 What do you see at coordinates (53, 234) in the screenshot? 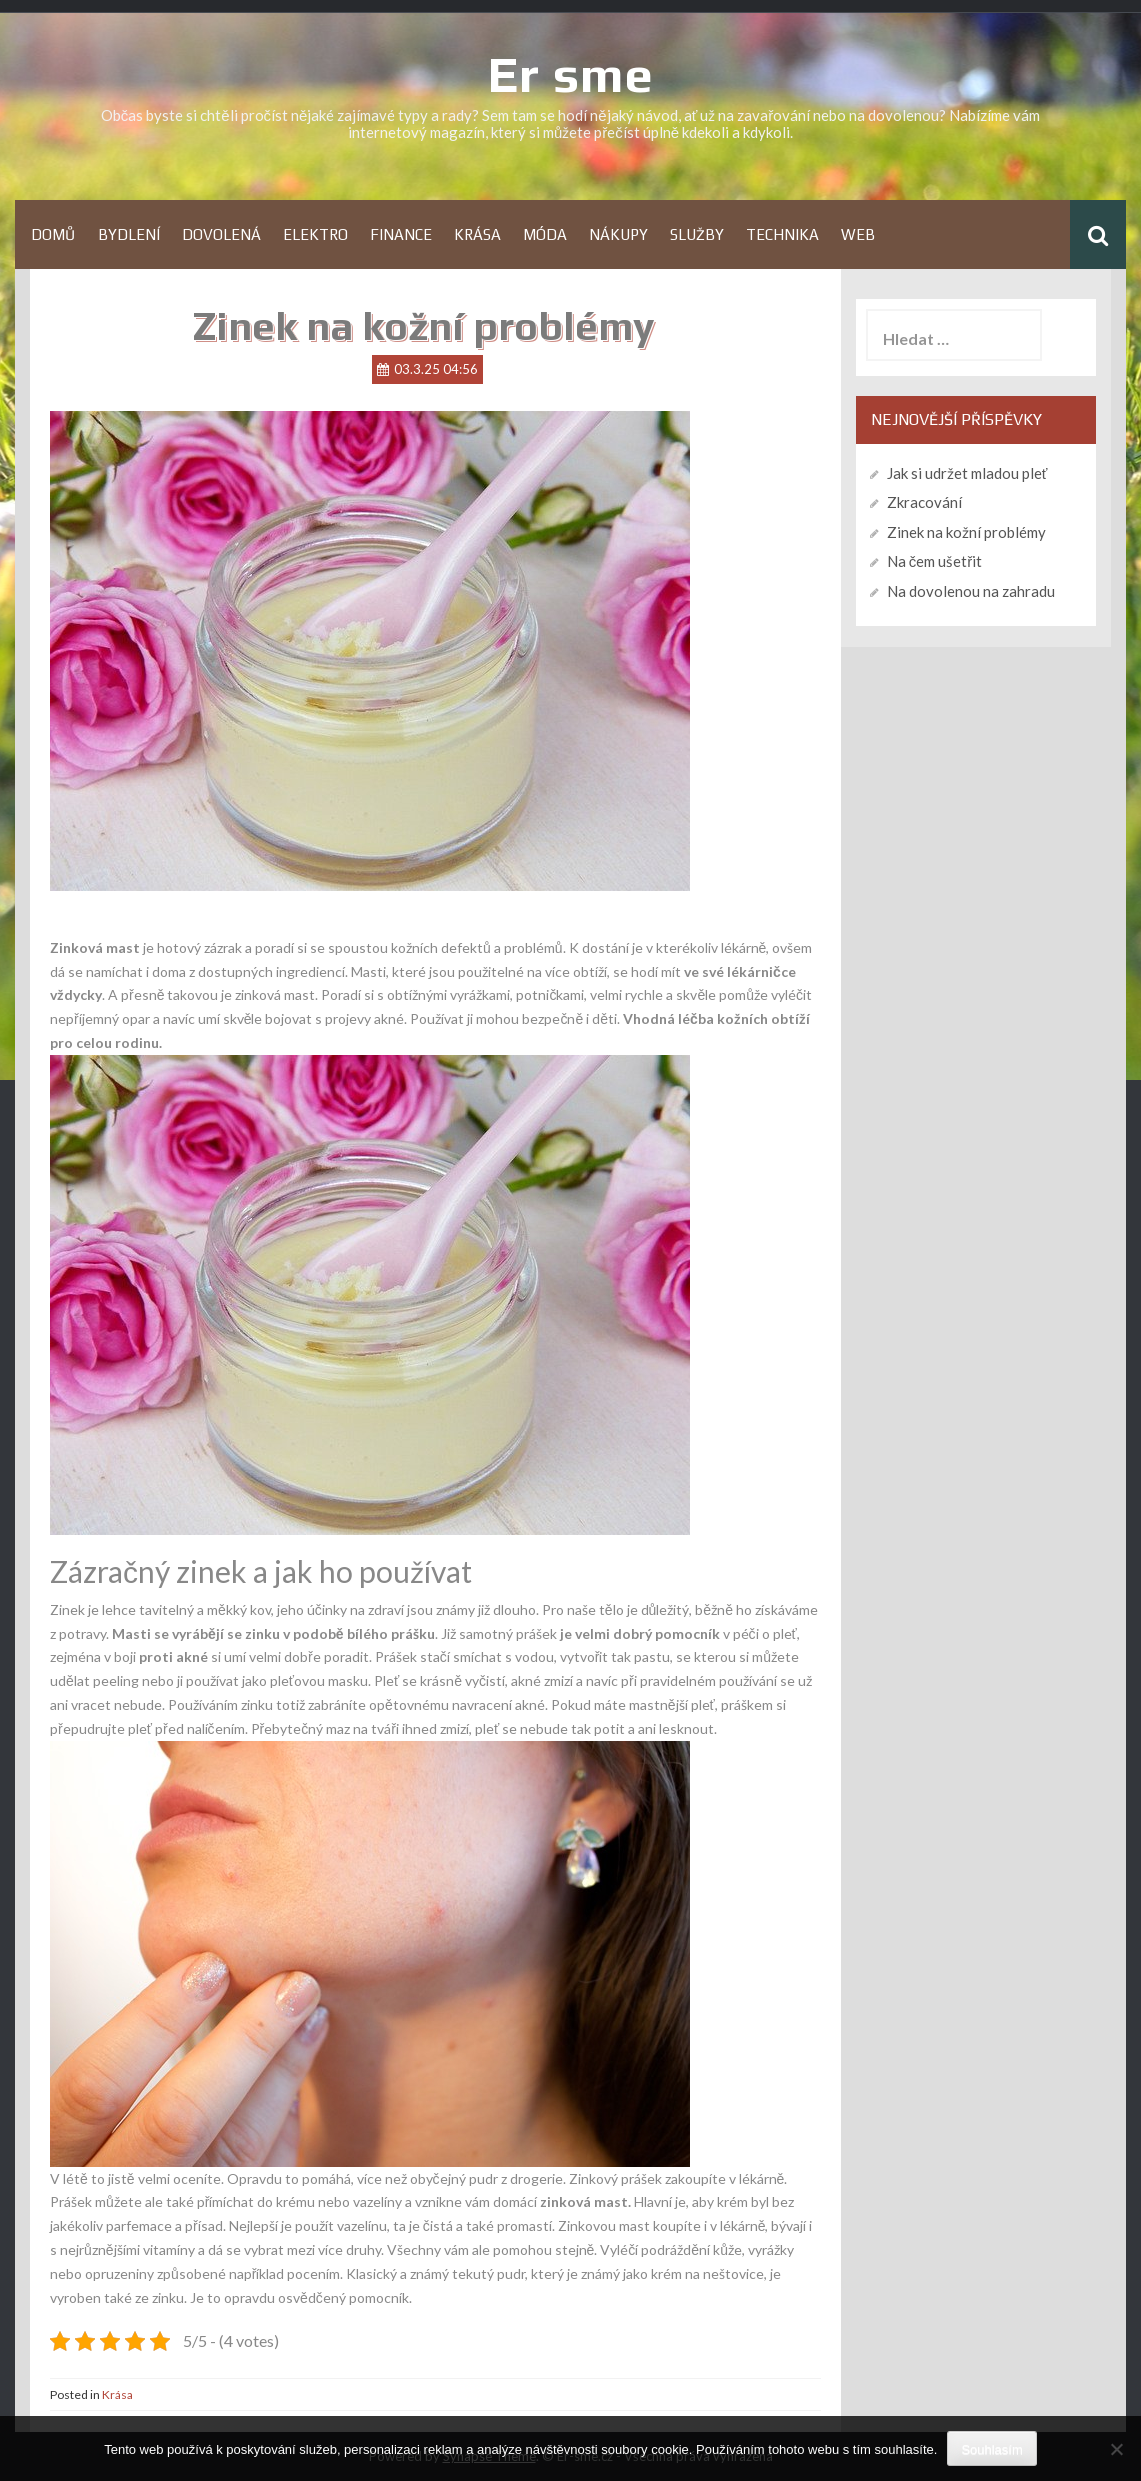
I see `Domů` at bounding box center [53, 234].